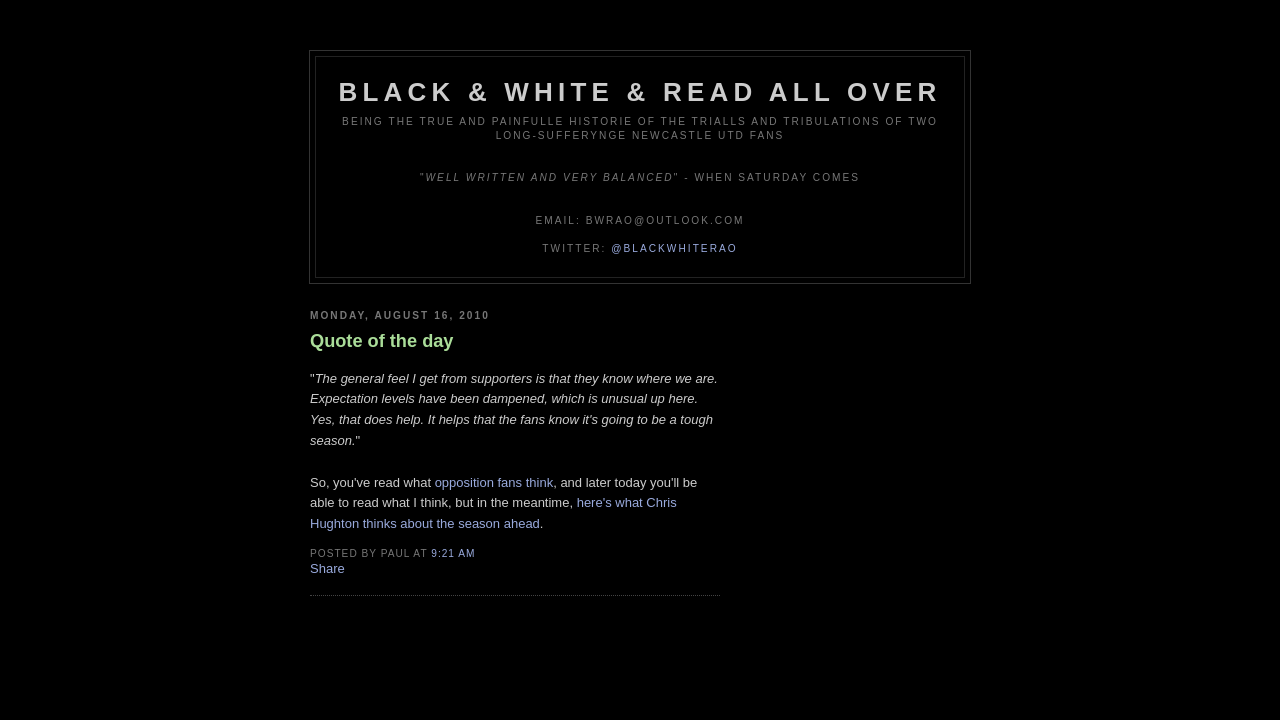  I want to click on Black & White & Read All Over, so click(640, 92).